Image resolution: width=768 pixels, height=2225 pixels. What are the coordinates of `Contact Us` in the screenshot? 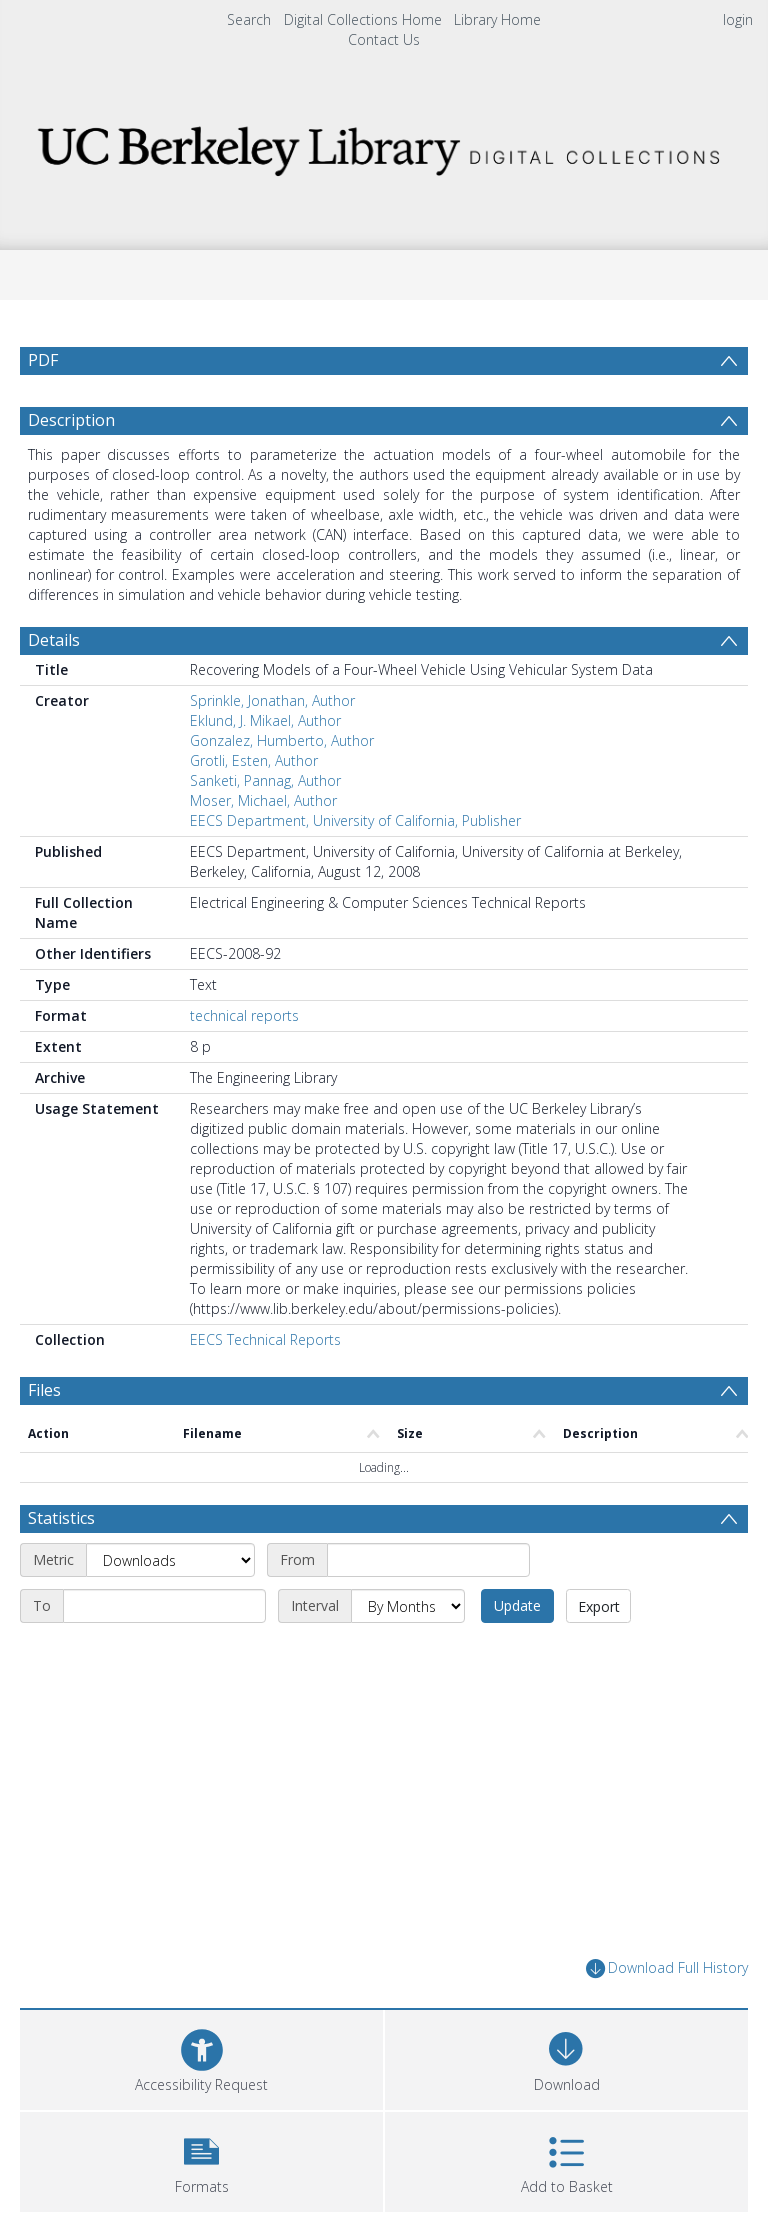 It's located at (384, 39).